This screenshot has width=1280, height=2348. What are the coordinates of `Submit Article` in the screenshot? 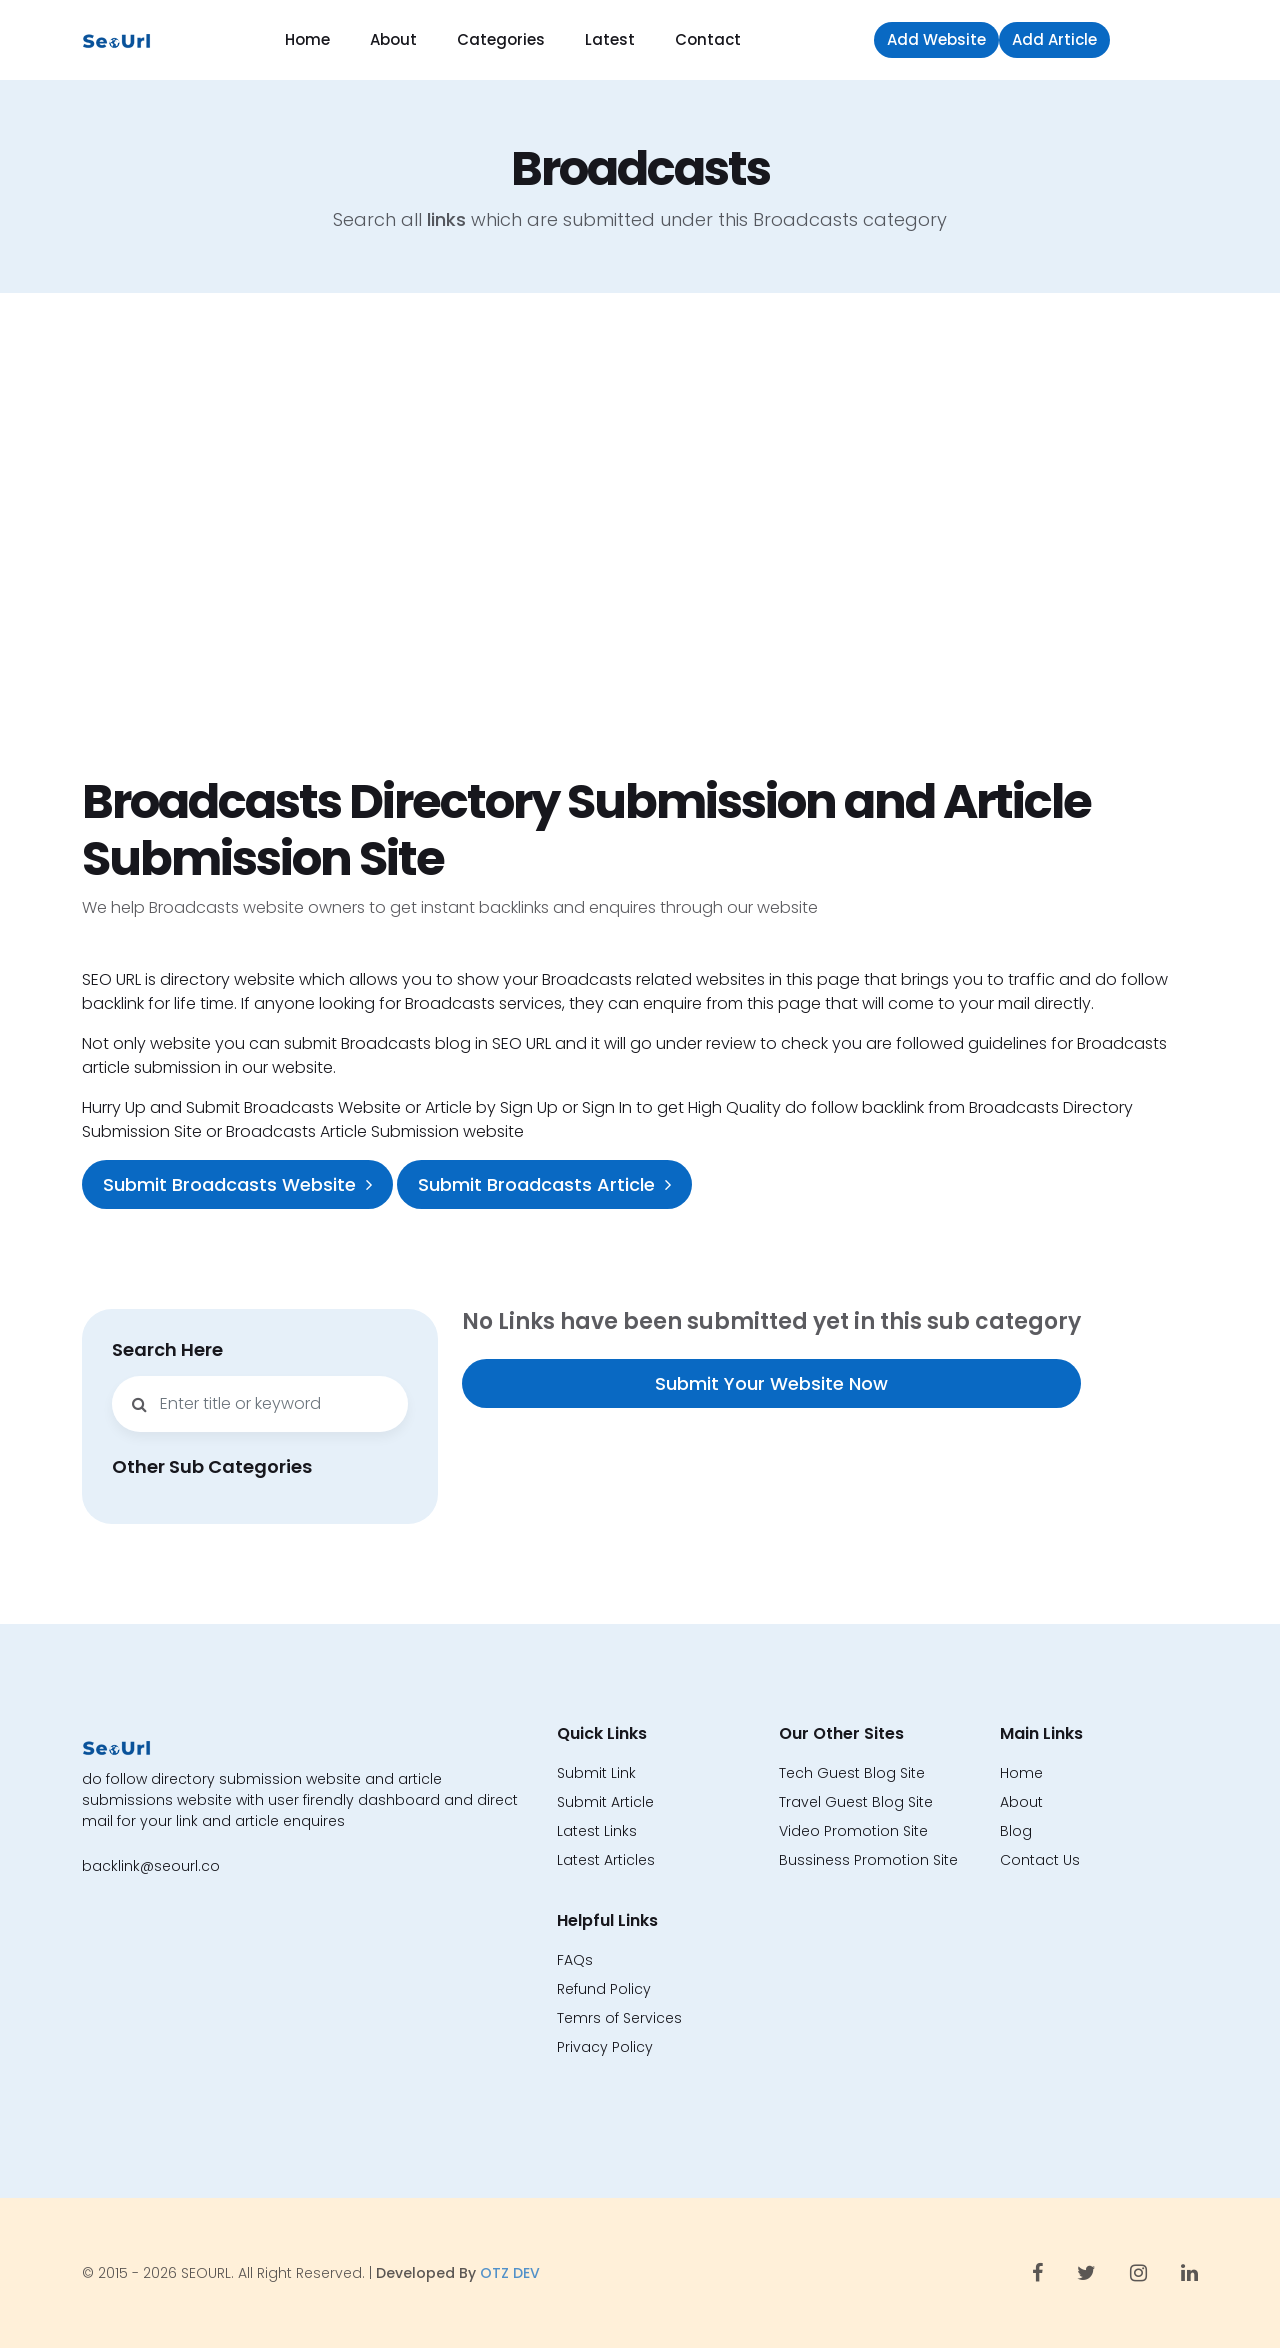 It's located at (605, 1802).